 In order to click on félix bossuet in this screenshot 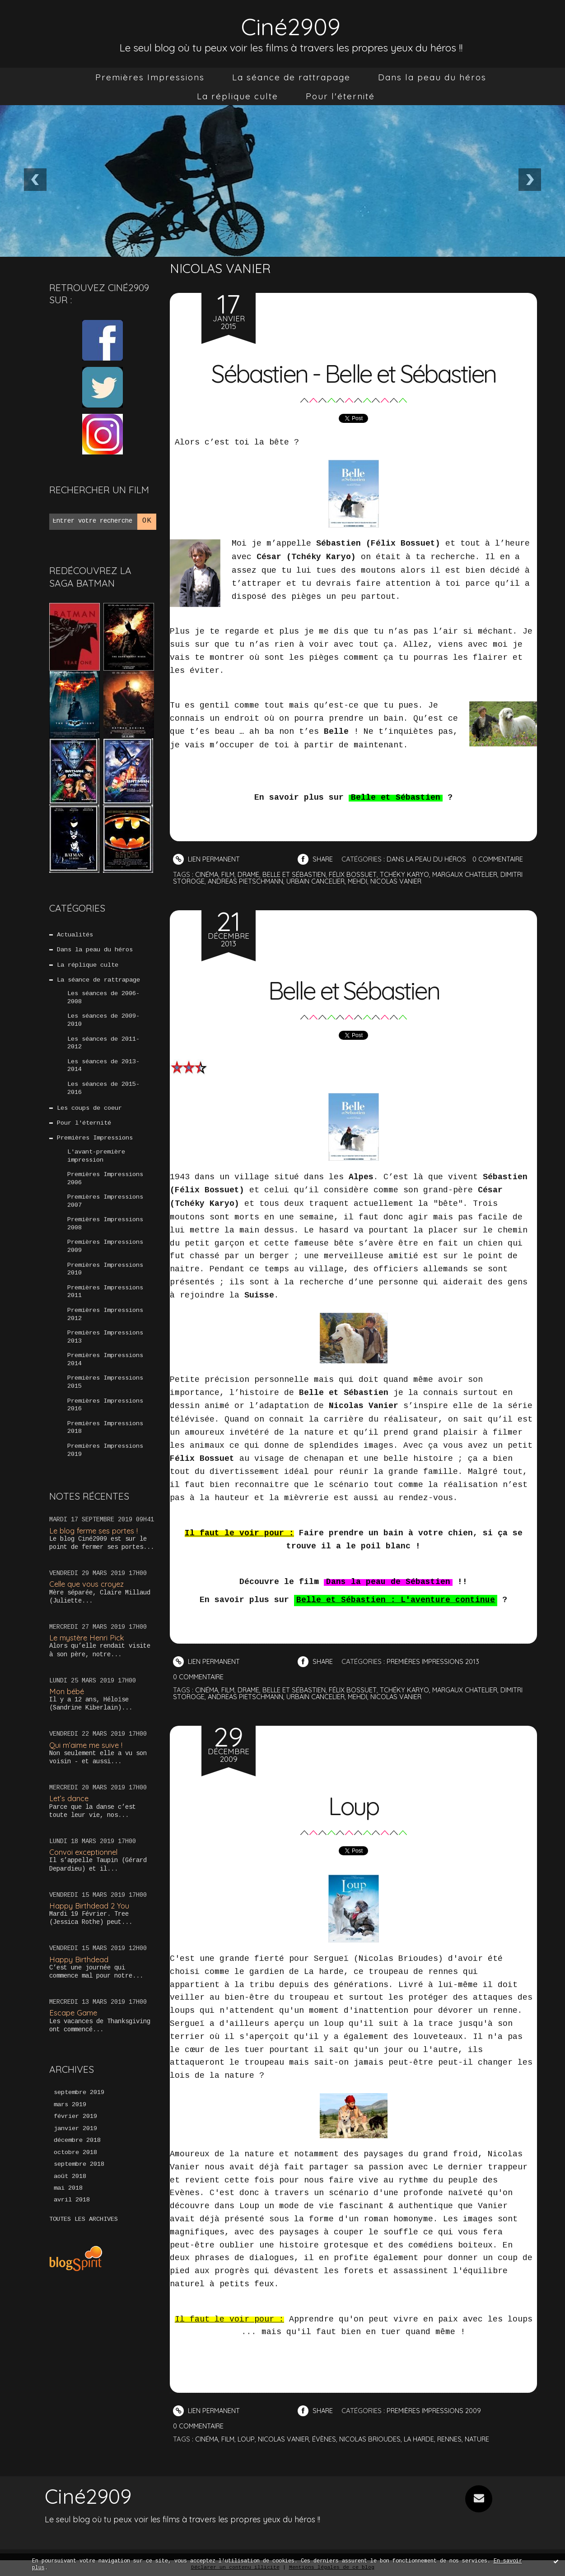, I will do `click(357, 874)`.